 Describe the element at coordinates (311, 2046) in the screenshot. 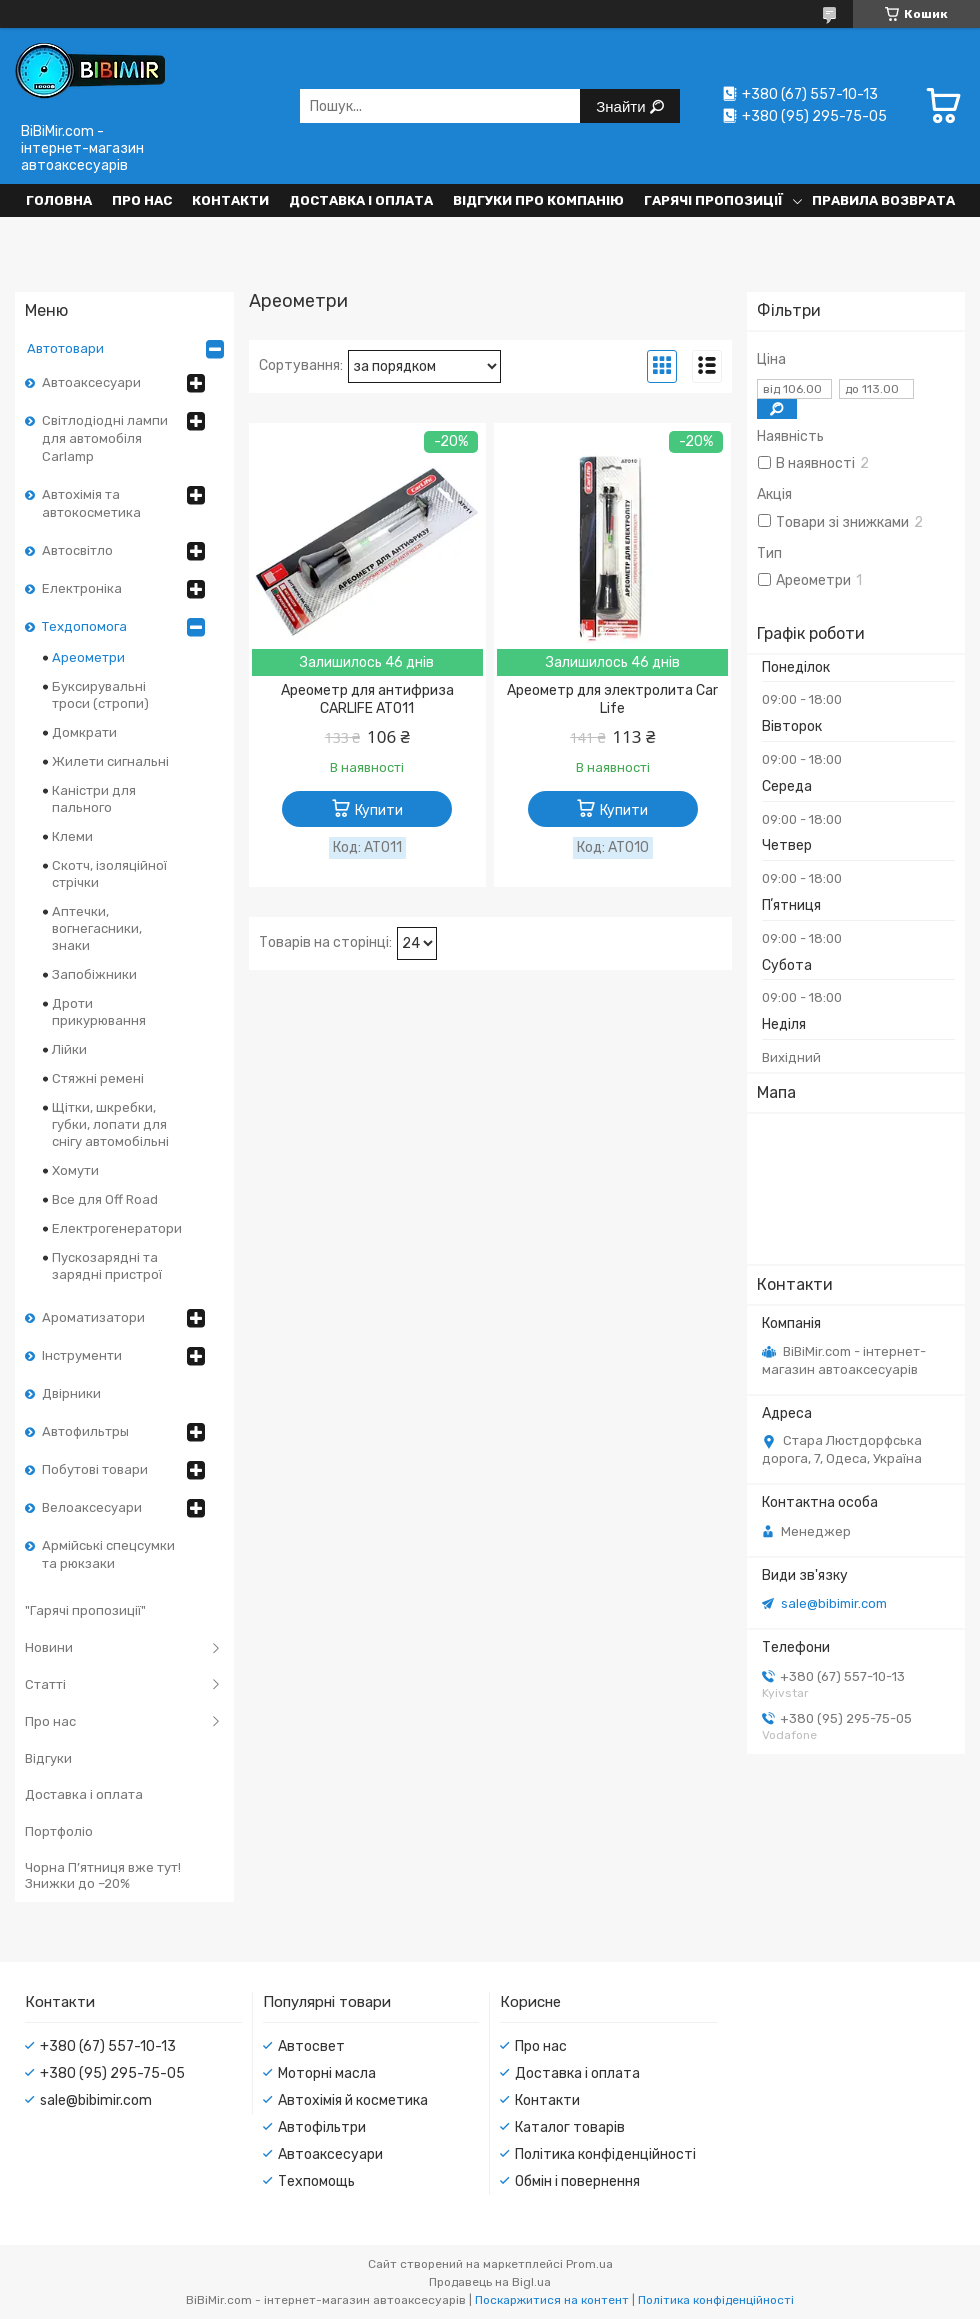

I see `Автосвет` at that location.